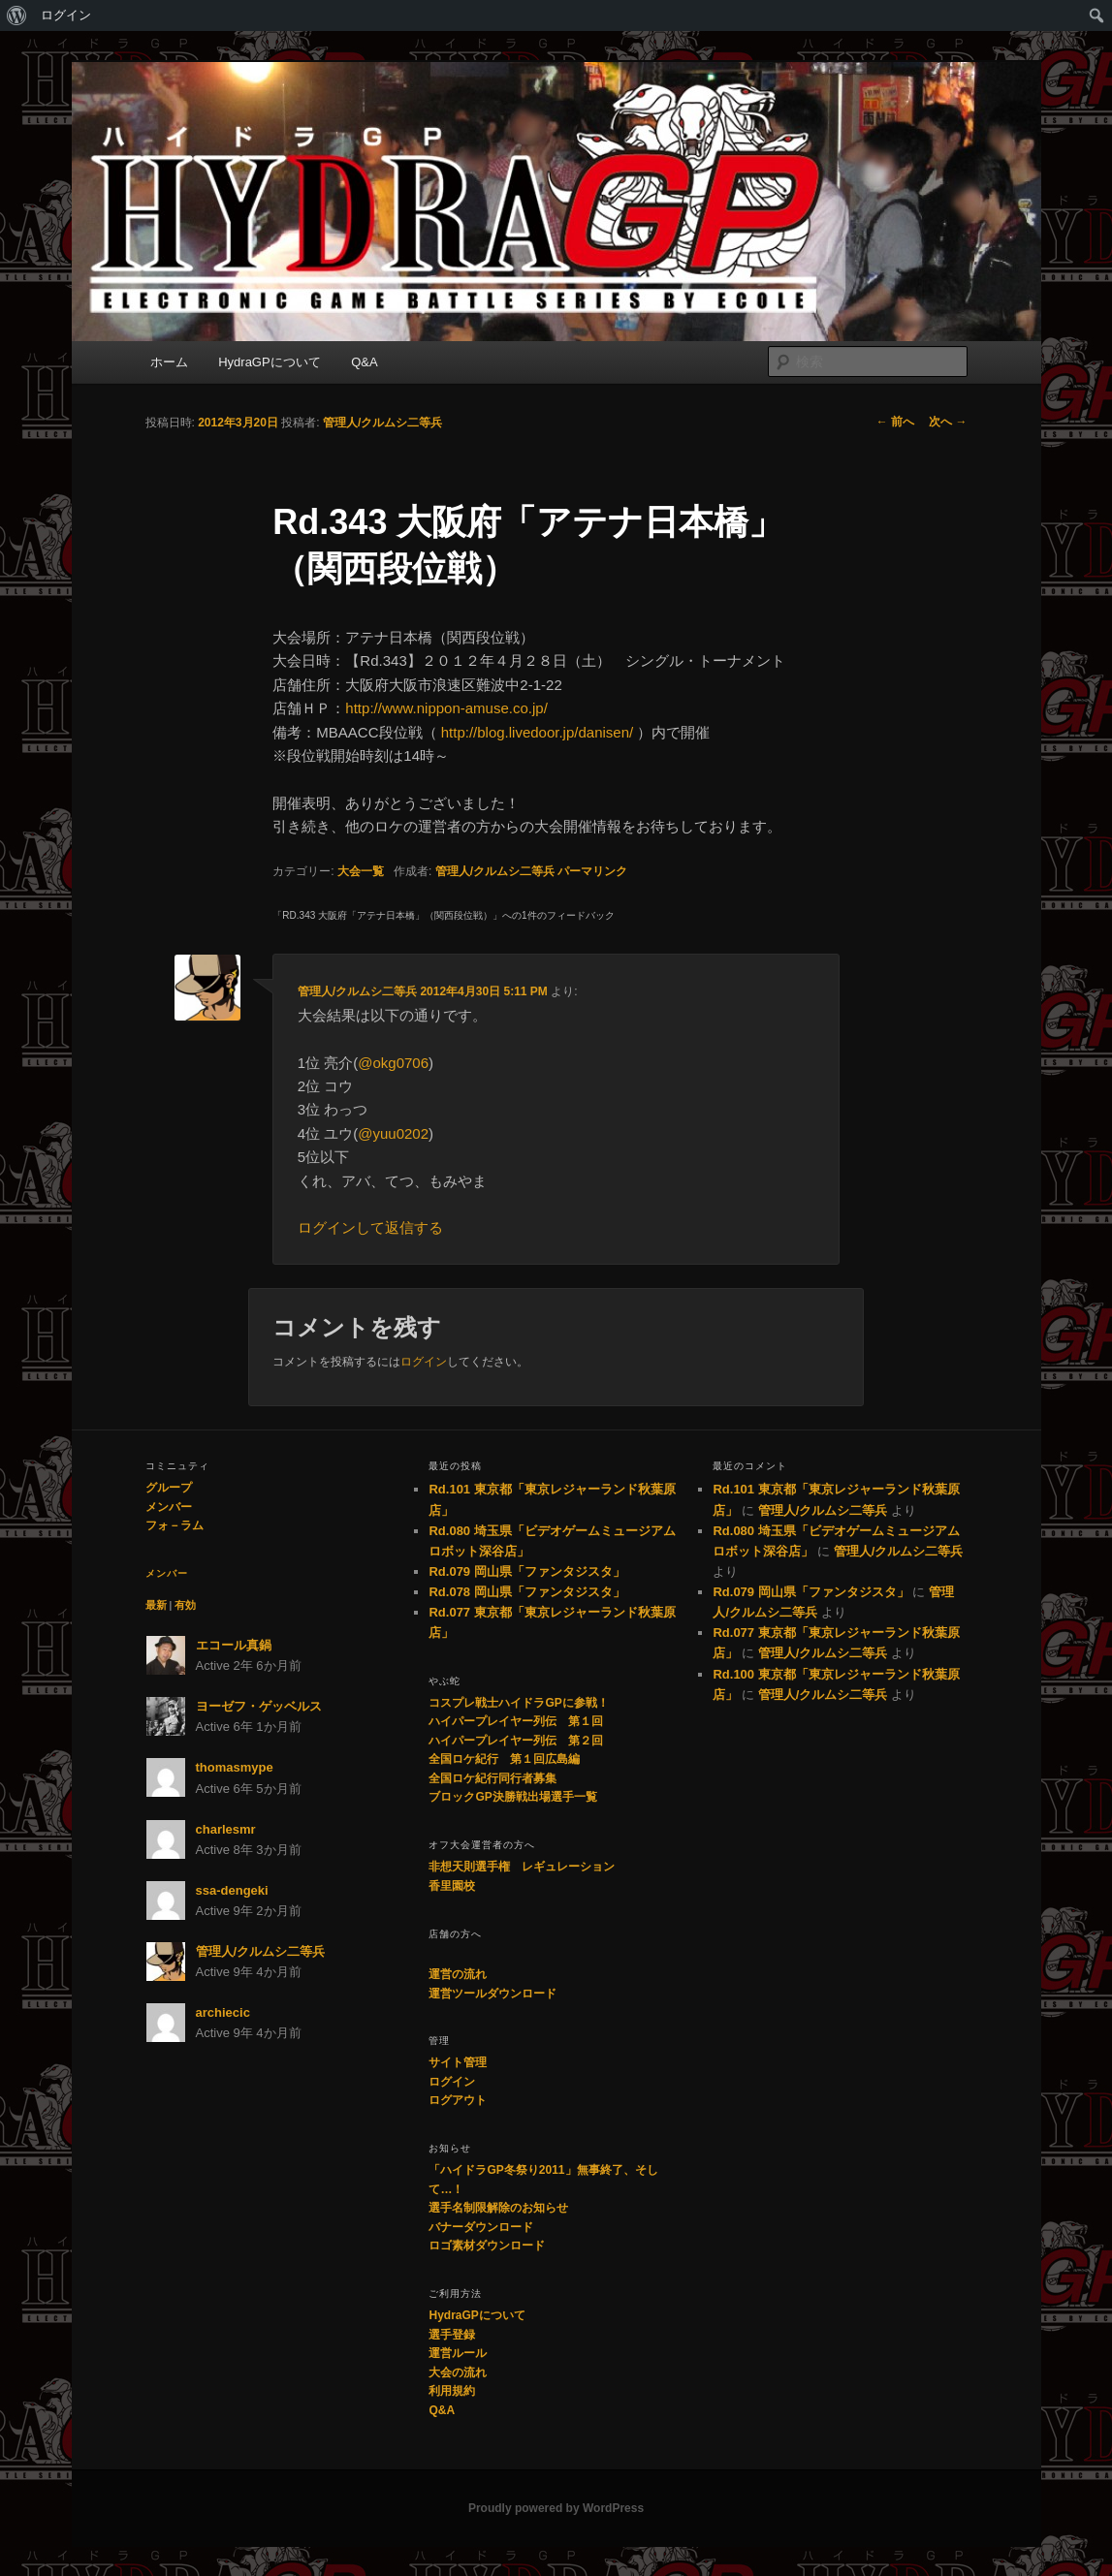 The height and width of the screenshot is (2576, 1112). I want to click on 非想天則選手権 レギュレーション, so click(522, 1866).